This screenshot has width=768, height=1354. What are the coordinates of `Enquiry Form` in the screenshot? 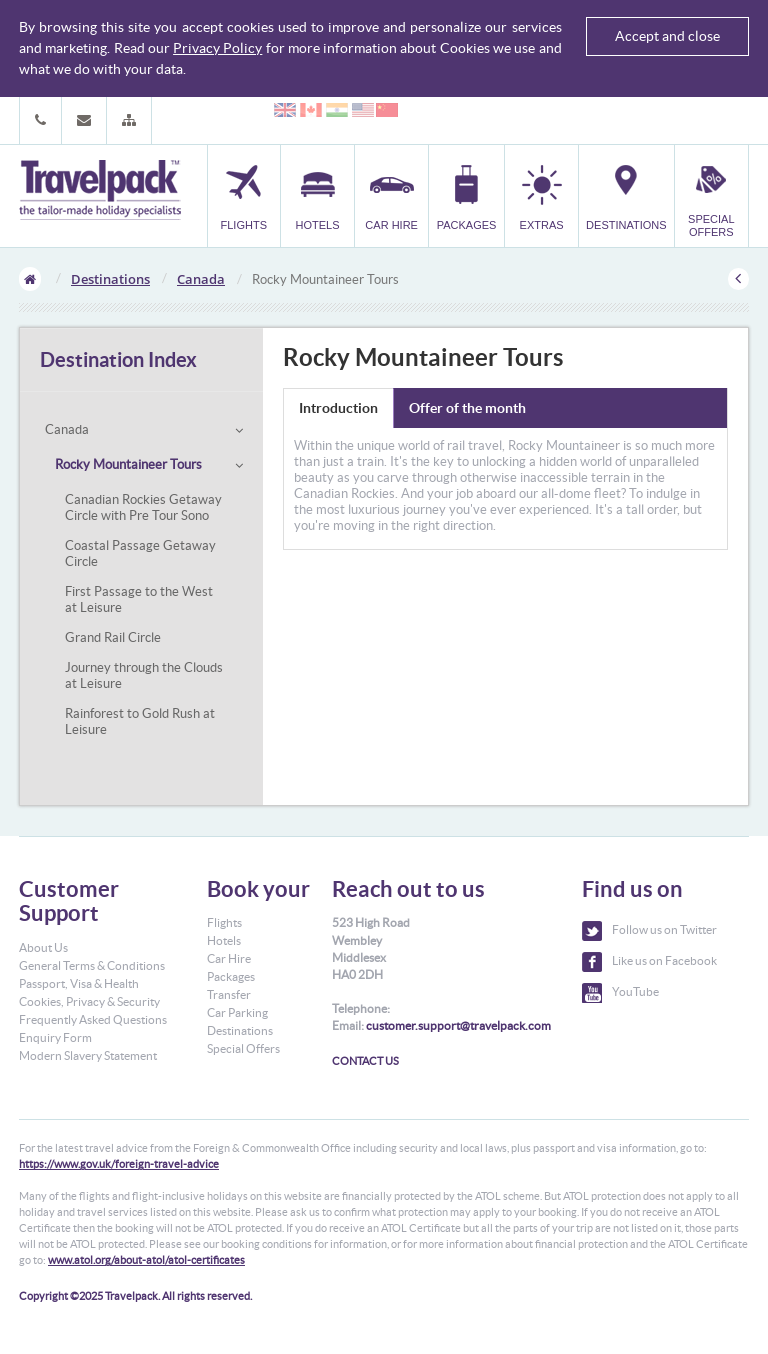 It's located at (55, 1037).